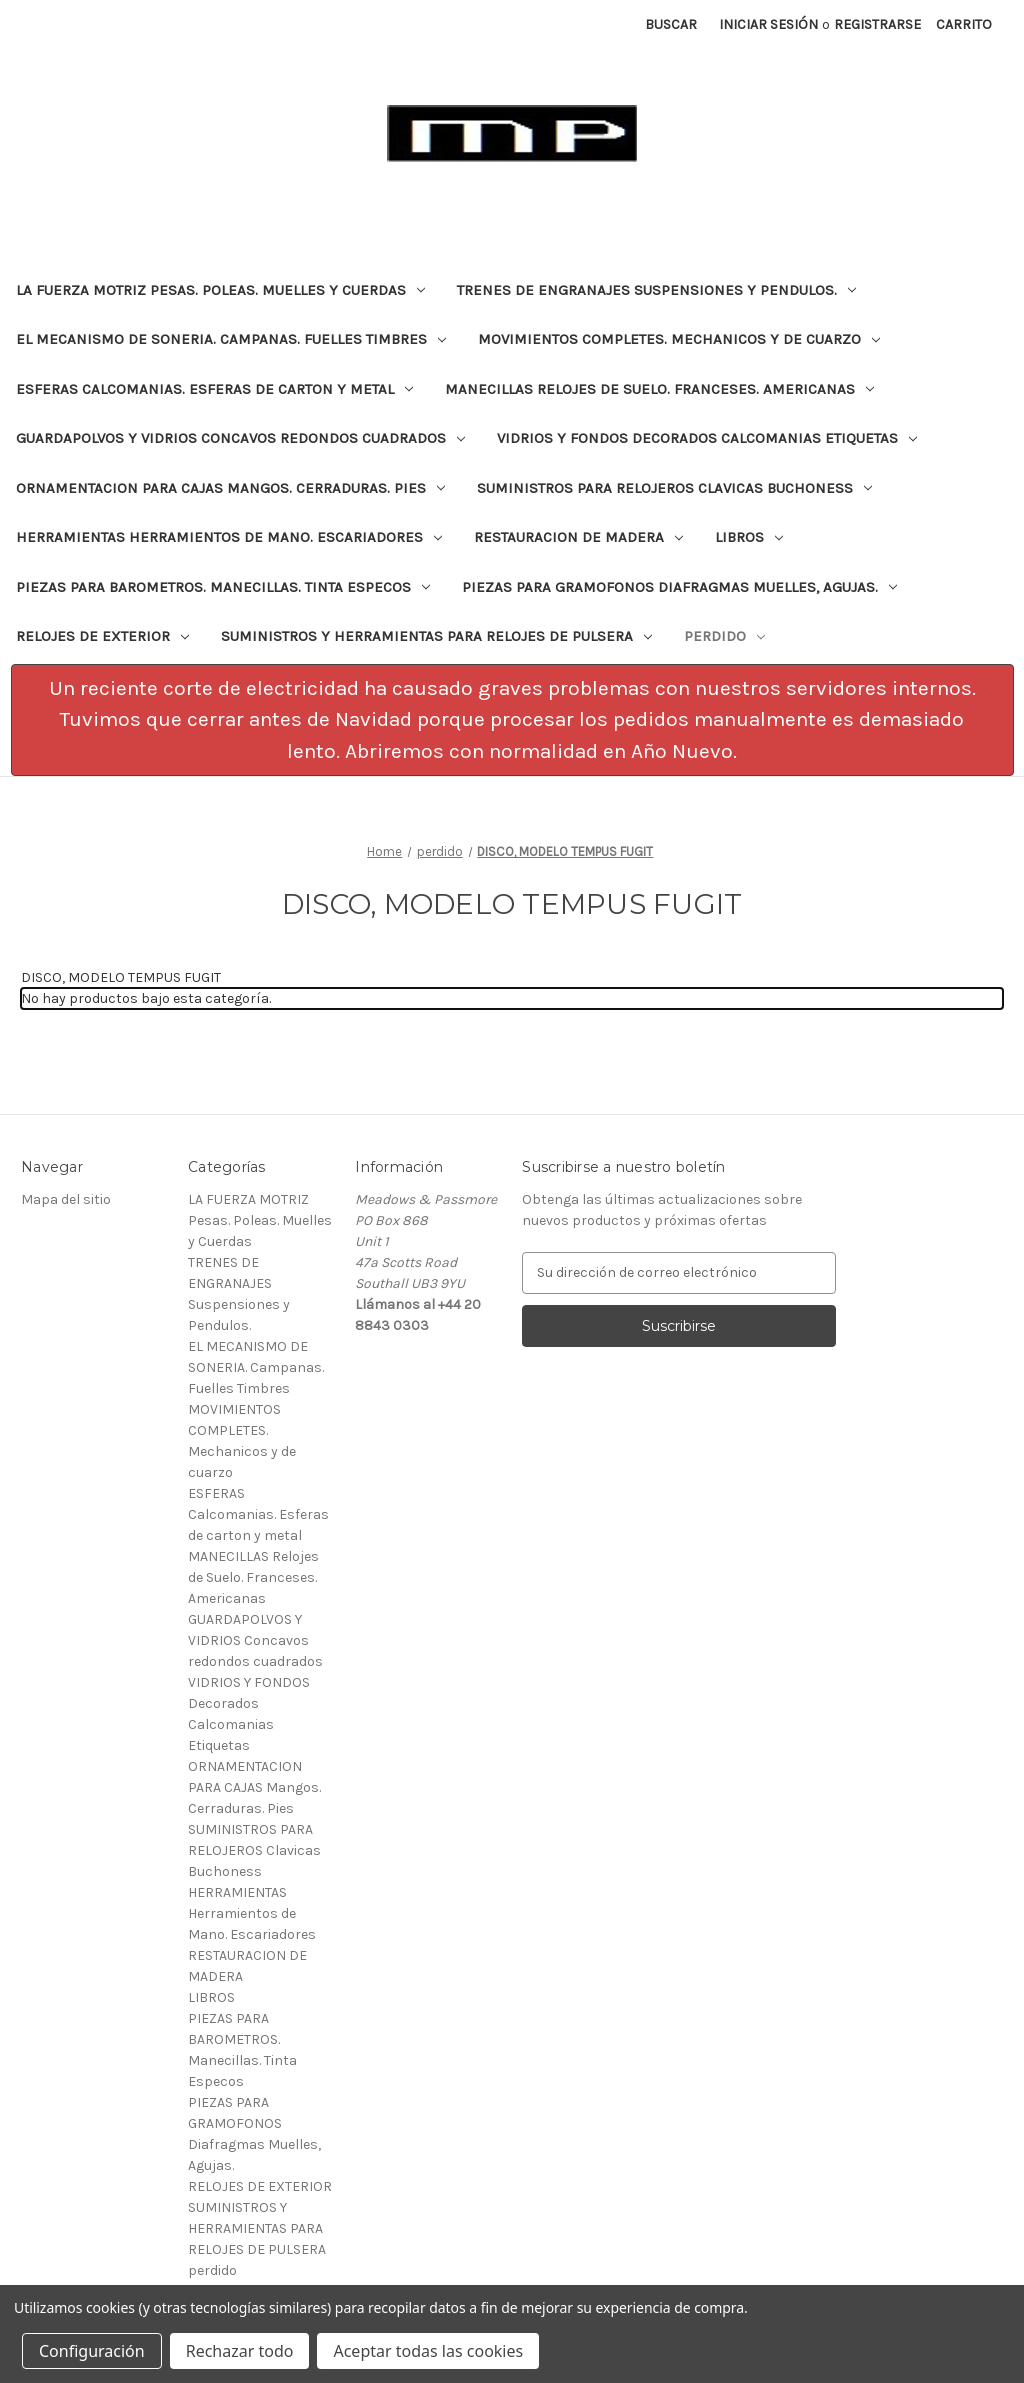 This screenshot has width=1024, height=2383. Describe the element at coordinates (656, 290) in the screenshot. I see `TRENES DE ENGRANAJES Suspensiones y Pendulos.` at that location.